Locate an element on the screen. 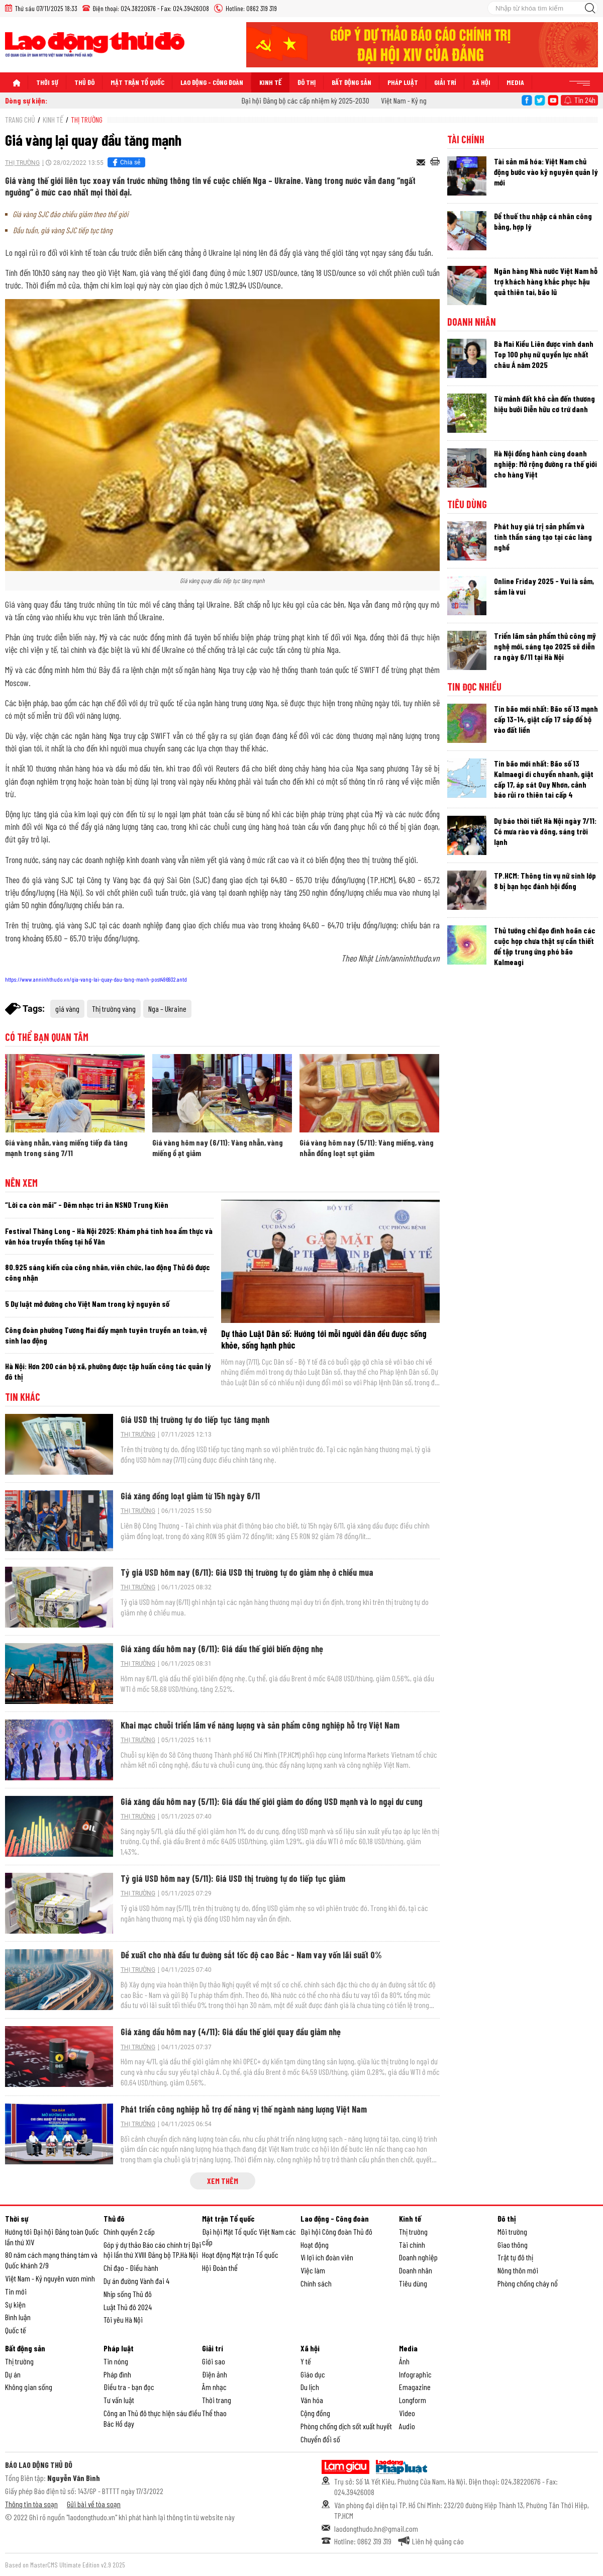  Doanh nghiệp is located at coordinates (418, 2257).